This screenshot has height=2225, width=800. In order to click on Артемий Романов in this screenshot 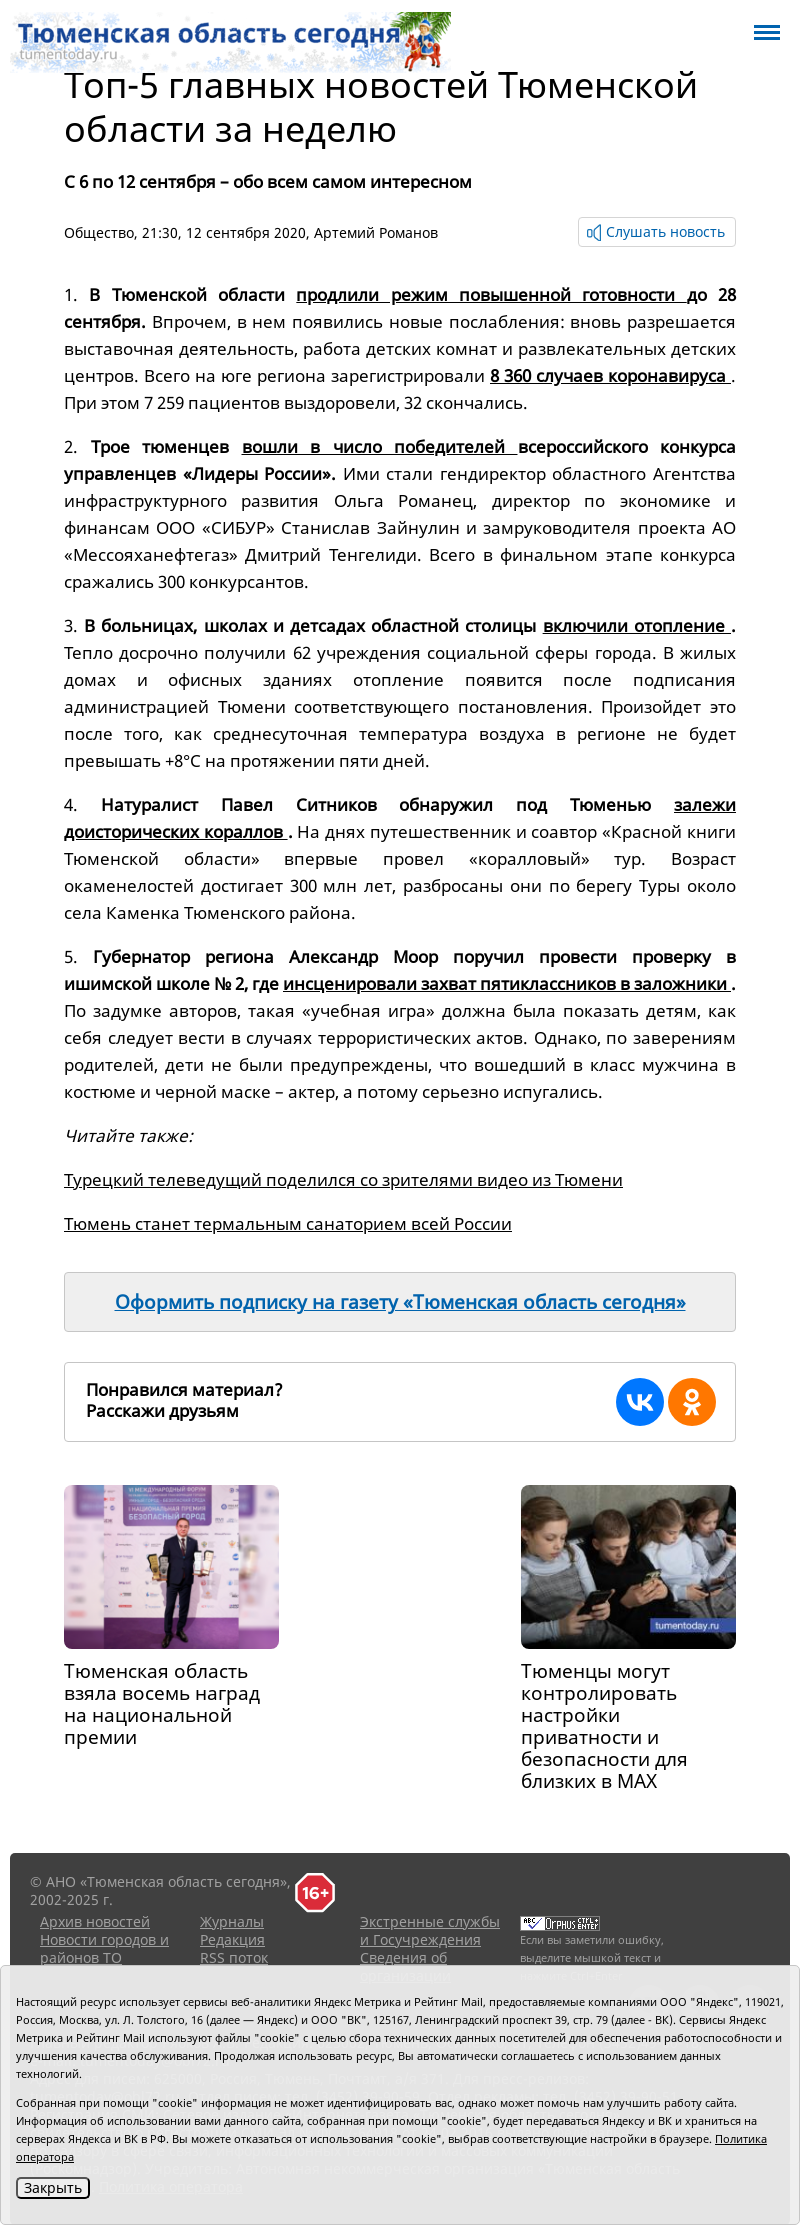, I will do `click(376, 232)`.